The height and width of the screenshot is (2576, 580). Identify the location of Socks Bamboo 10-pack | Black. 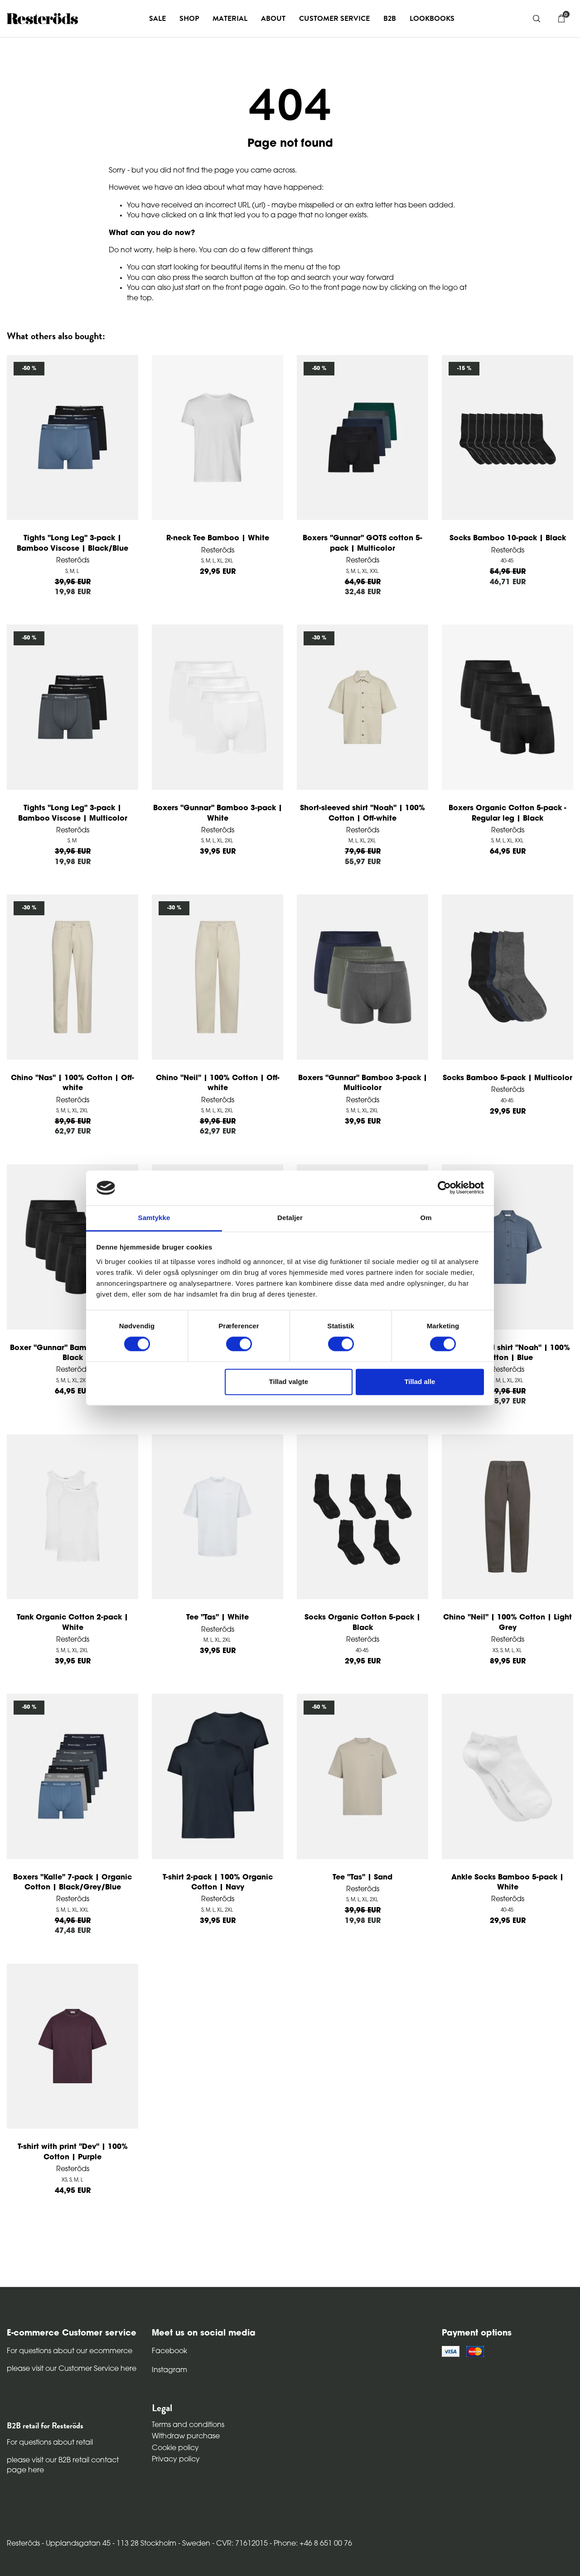
(508, 538).